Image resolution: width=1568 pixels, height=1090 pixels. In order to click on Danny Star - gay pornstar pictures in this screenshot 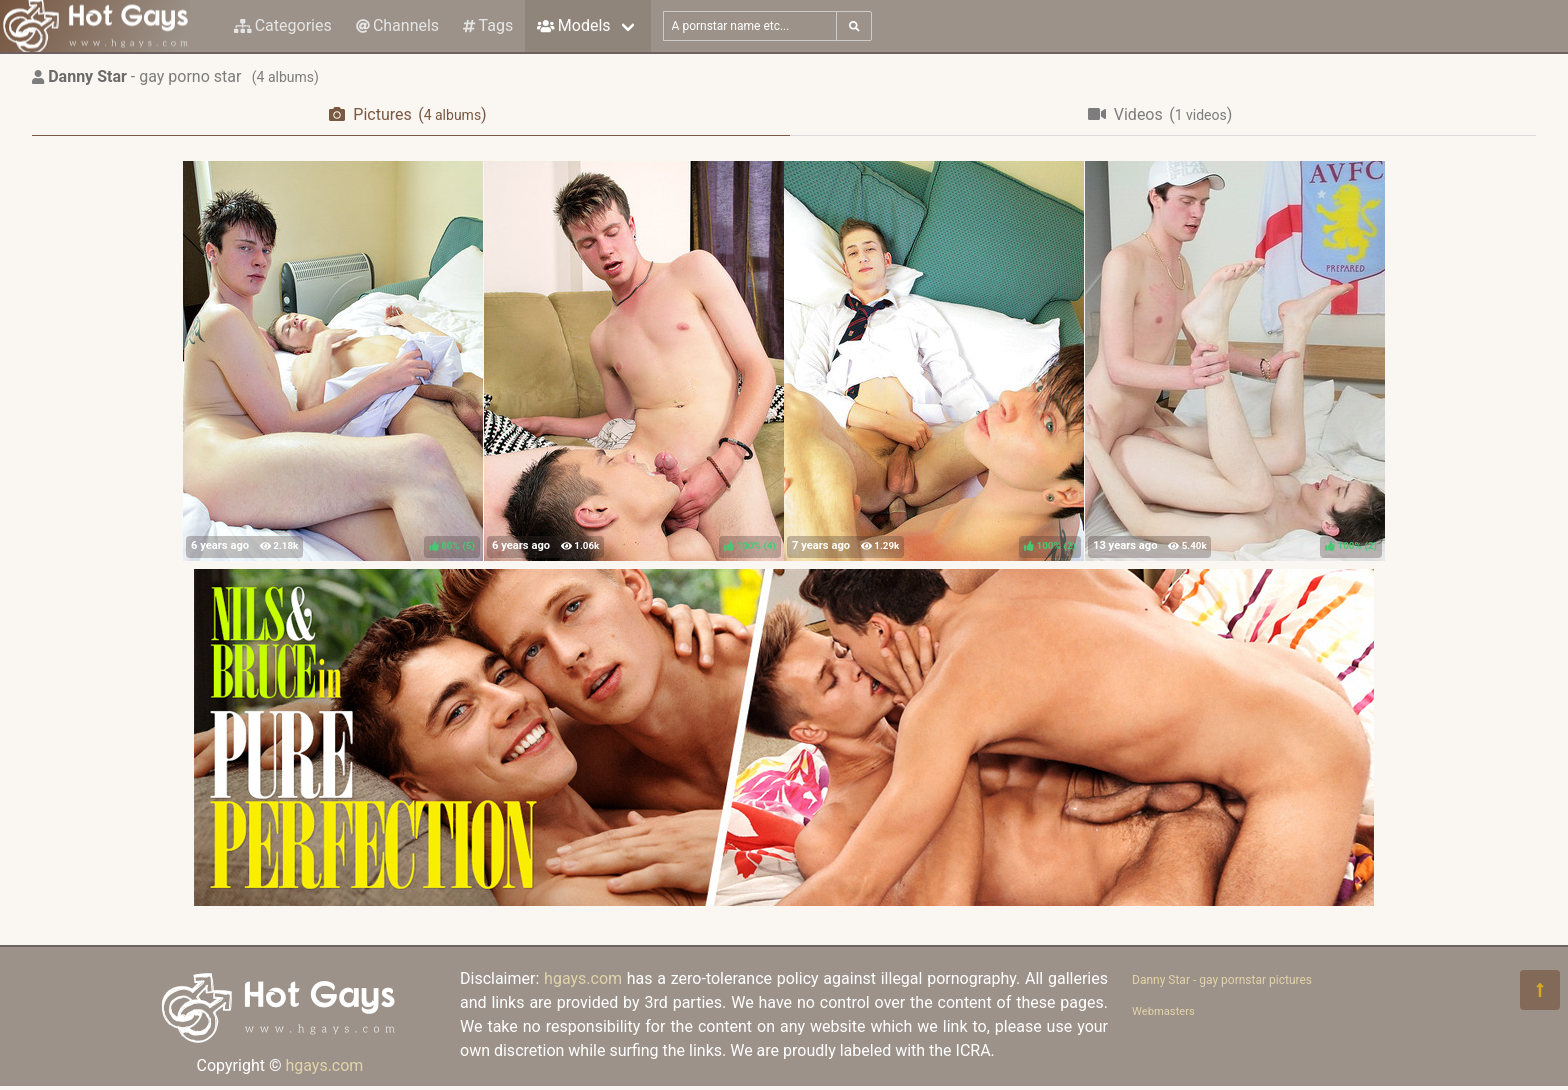, I will do `click(1222, 980)`.